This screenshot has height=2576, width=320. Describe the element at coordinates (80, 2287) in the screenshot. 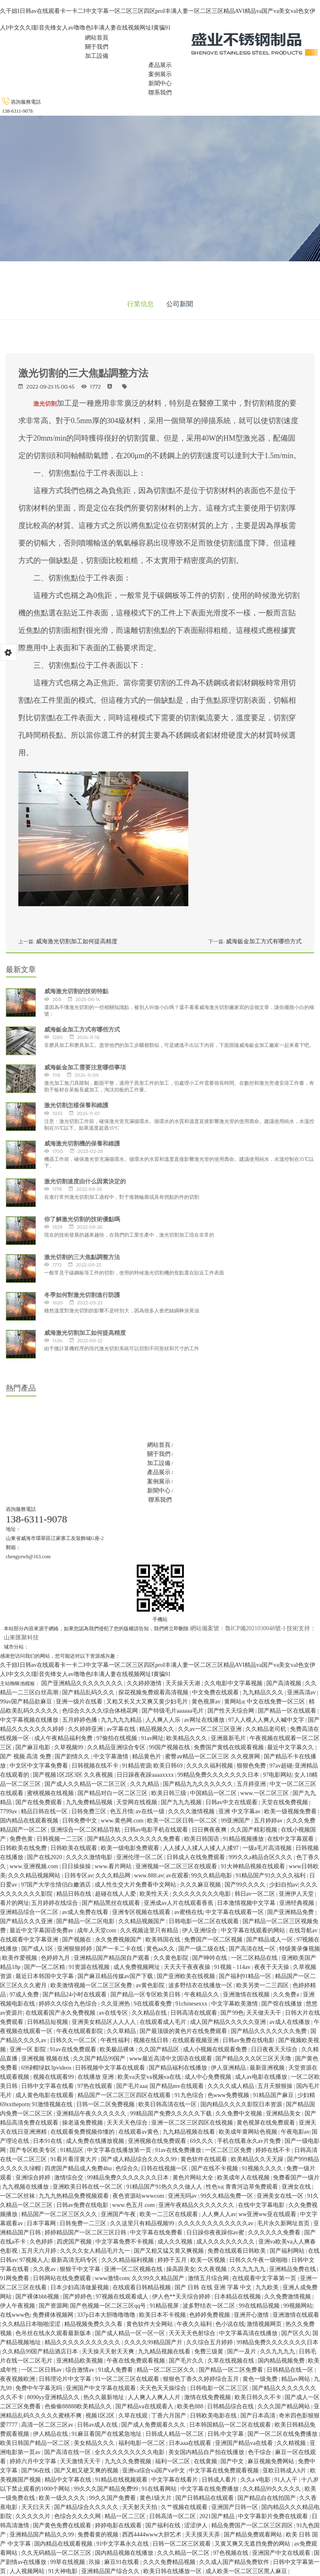

I see `日本少妇高清做爰视频` at that location.